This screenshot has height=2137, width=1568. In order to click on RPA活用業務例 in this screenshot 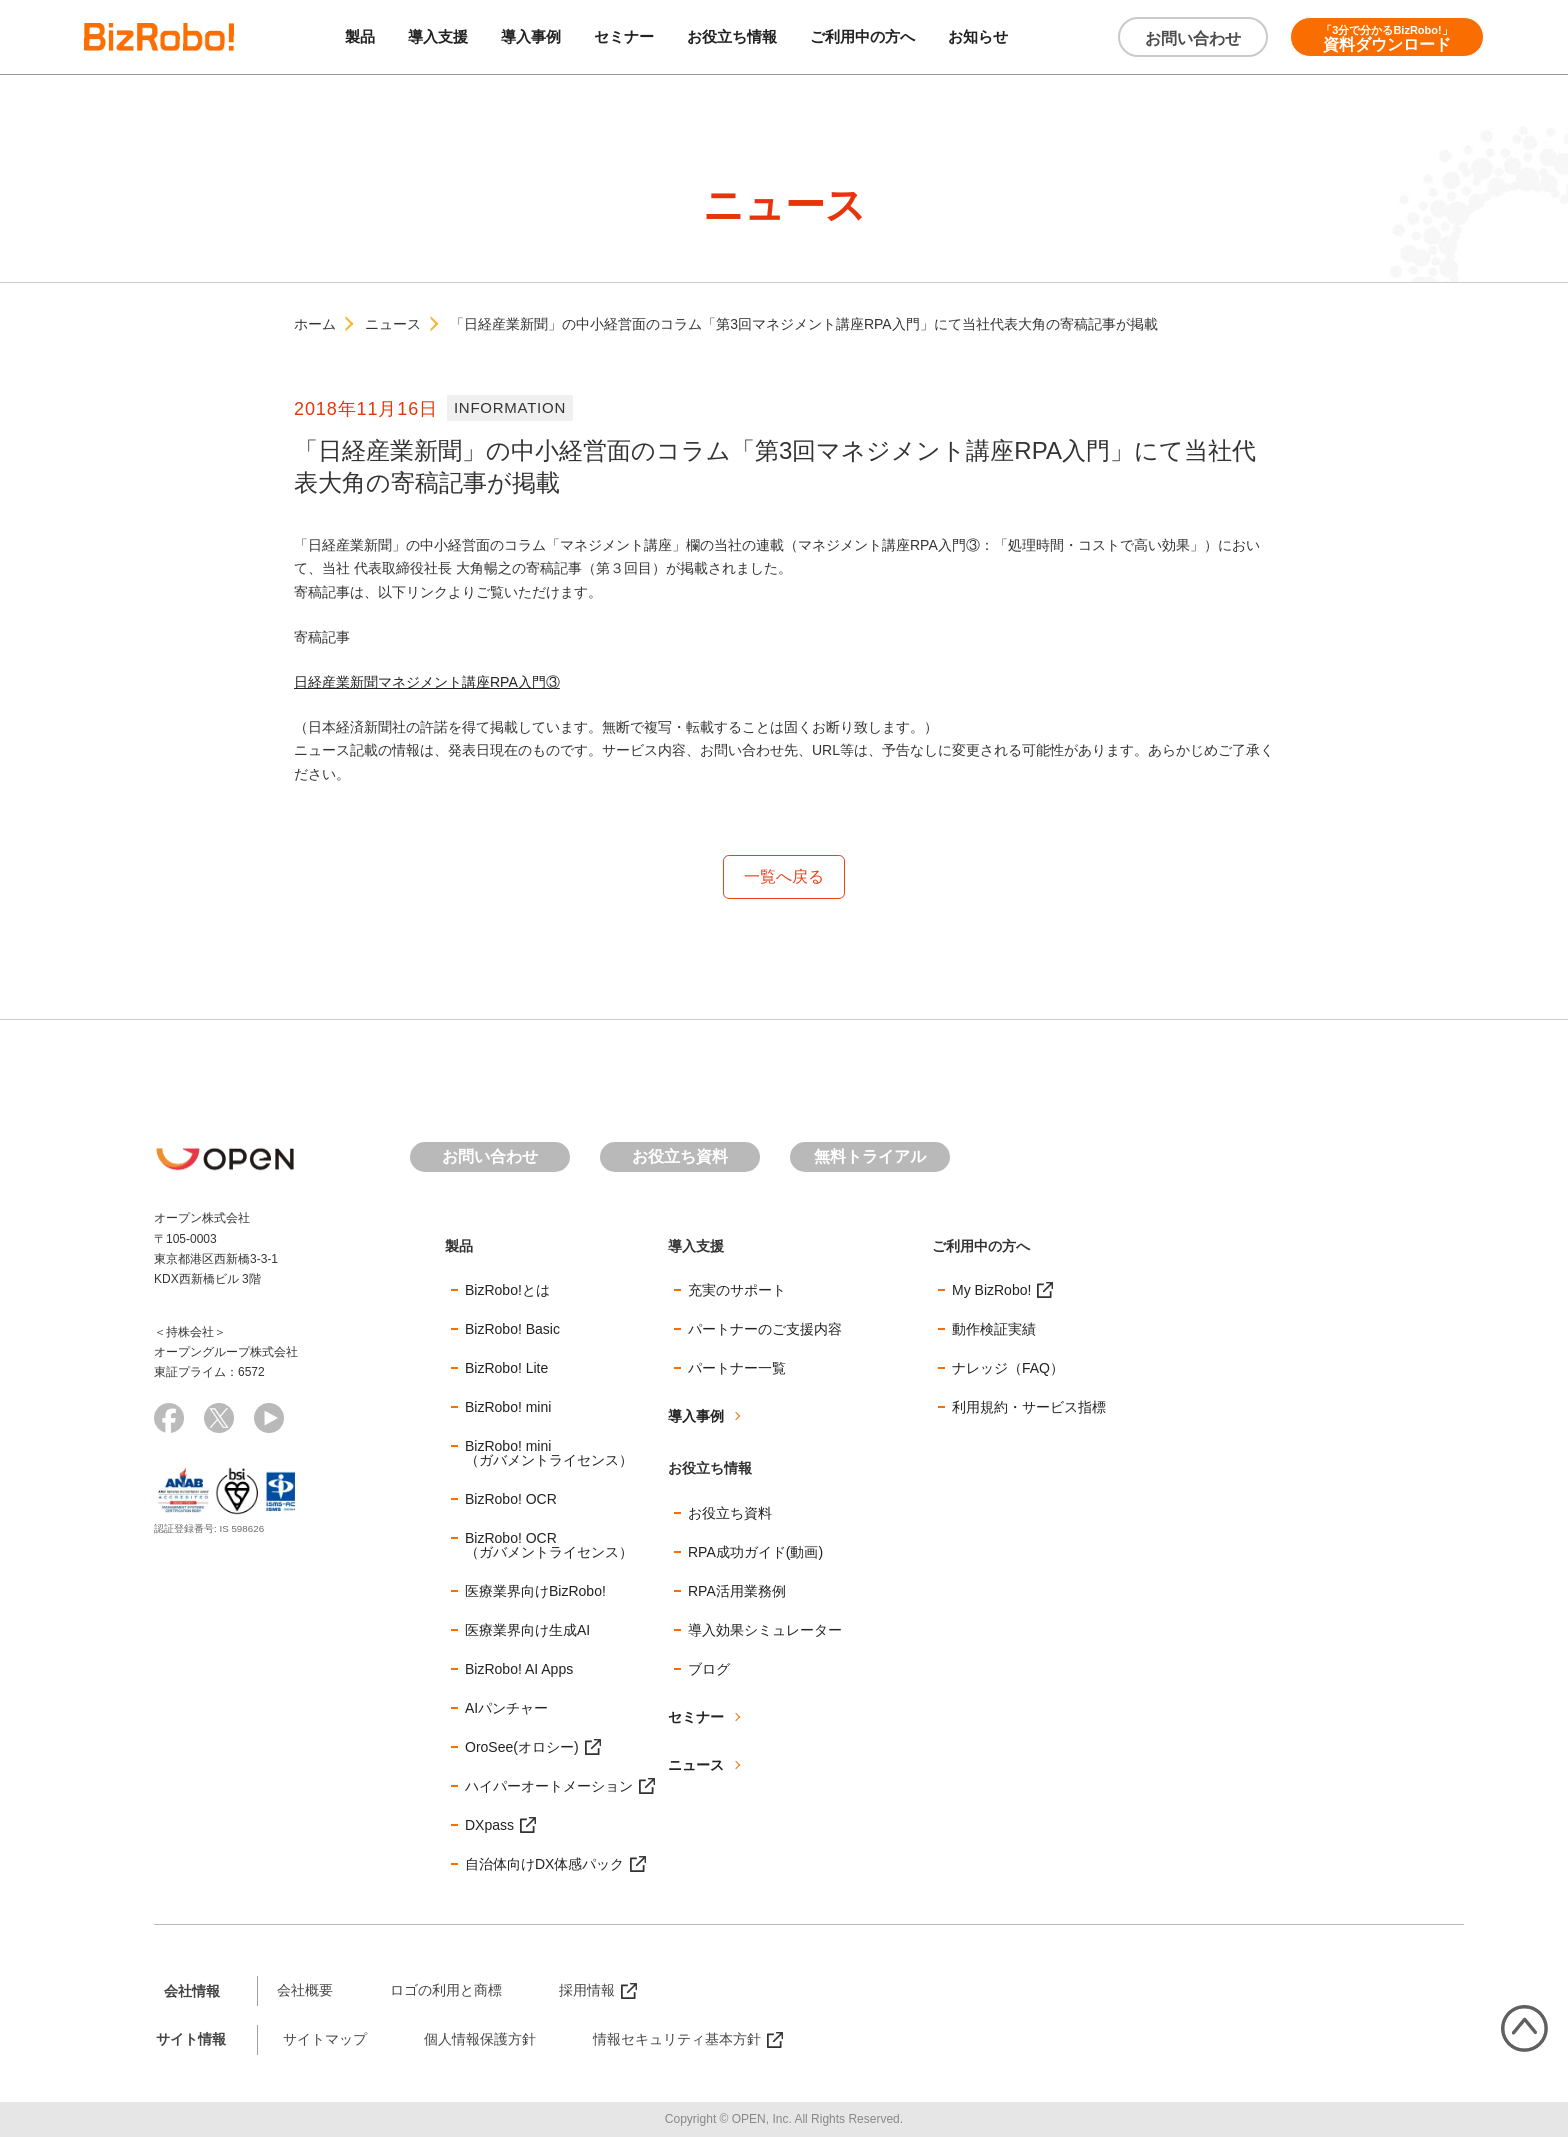, I will do `click(737, 1592)`.